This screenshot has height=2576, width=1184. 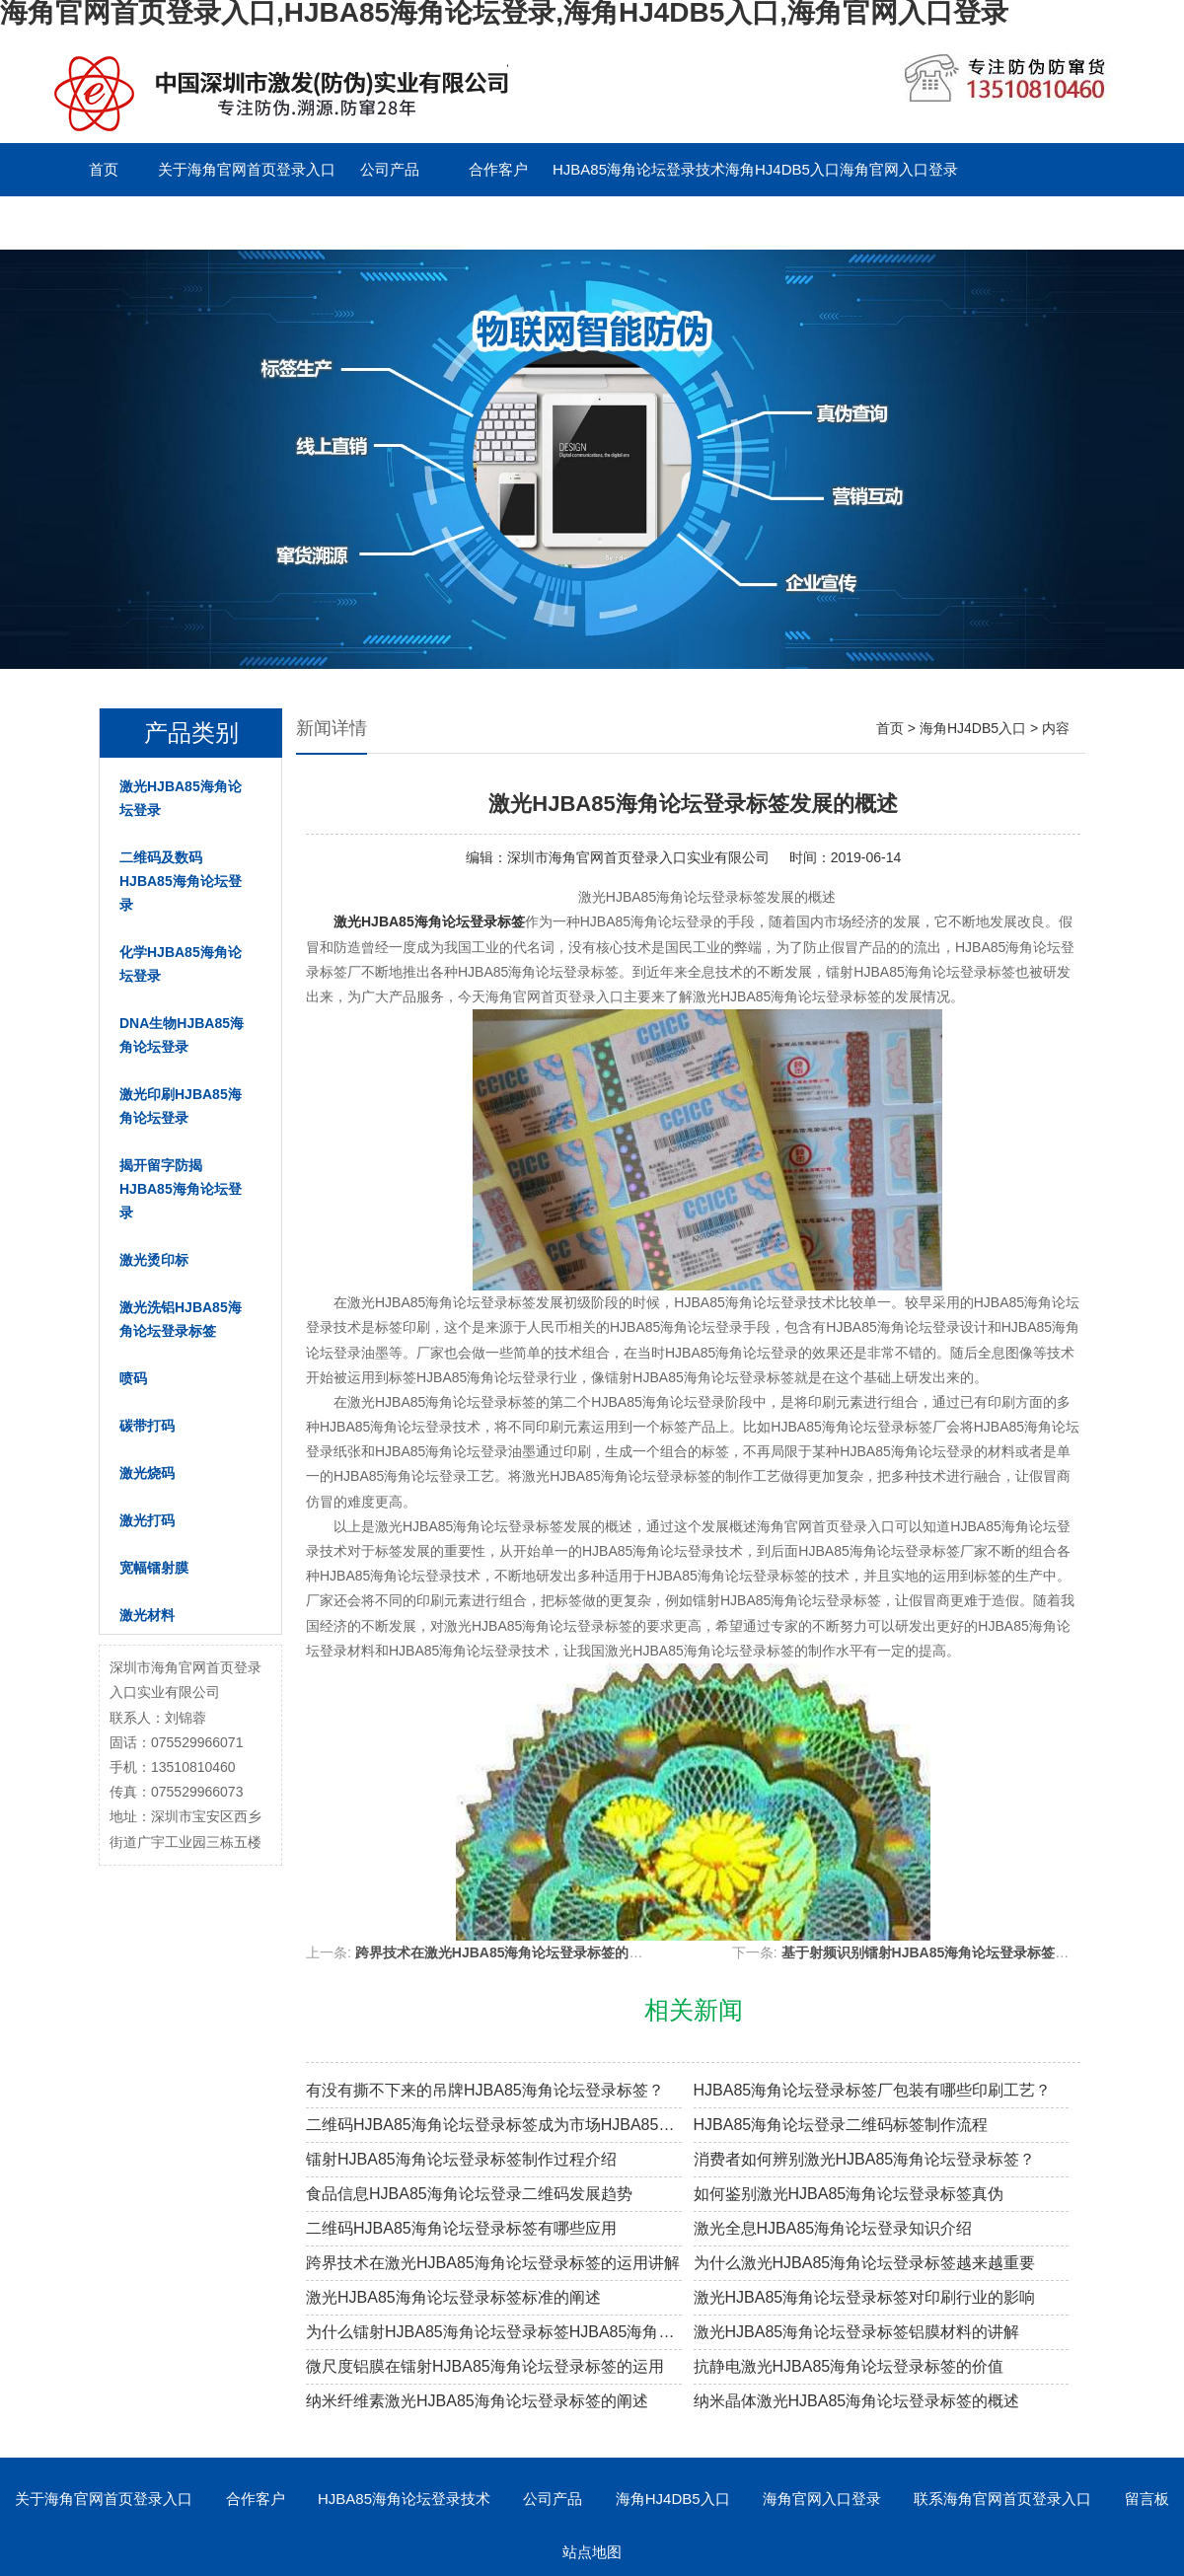 What do you see at coordinates (389, 169) in the screenshot?
I see `公司产品` at bounding box center [389, 169].